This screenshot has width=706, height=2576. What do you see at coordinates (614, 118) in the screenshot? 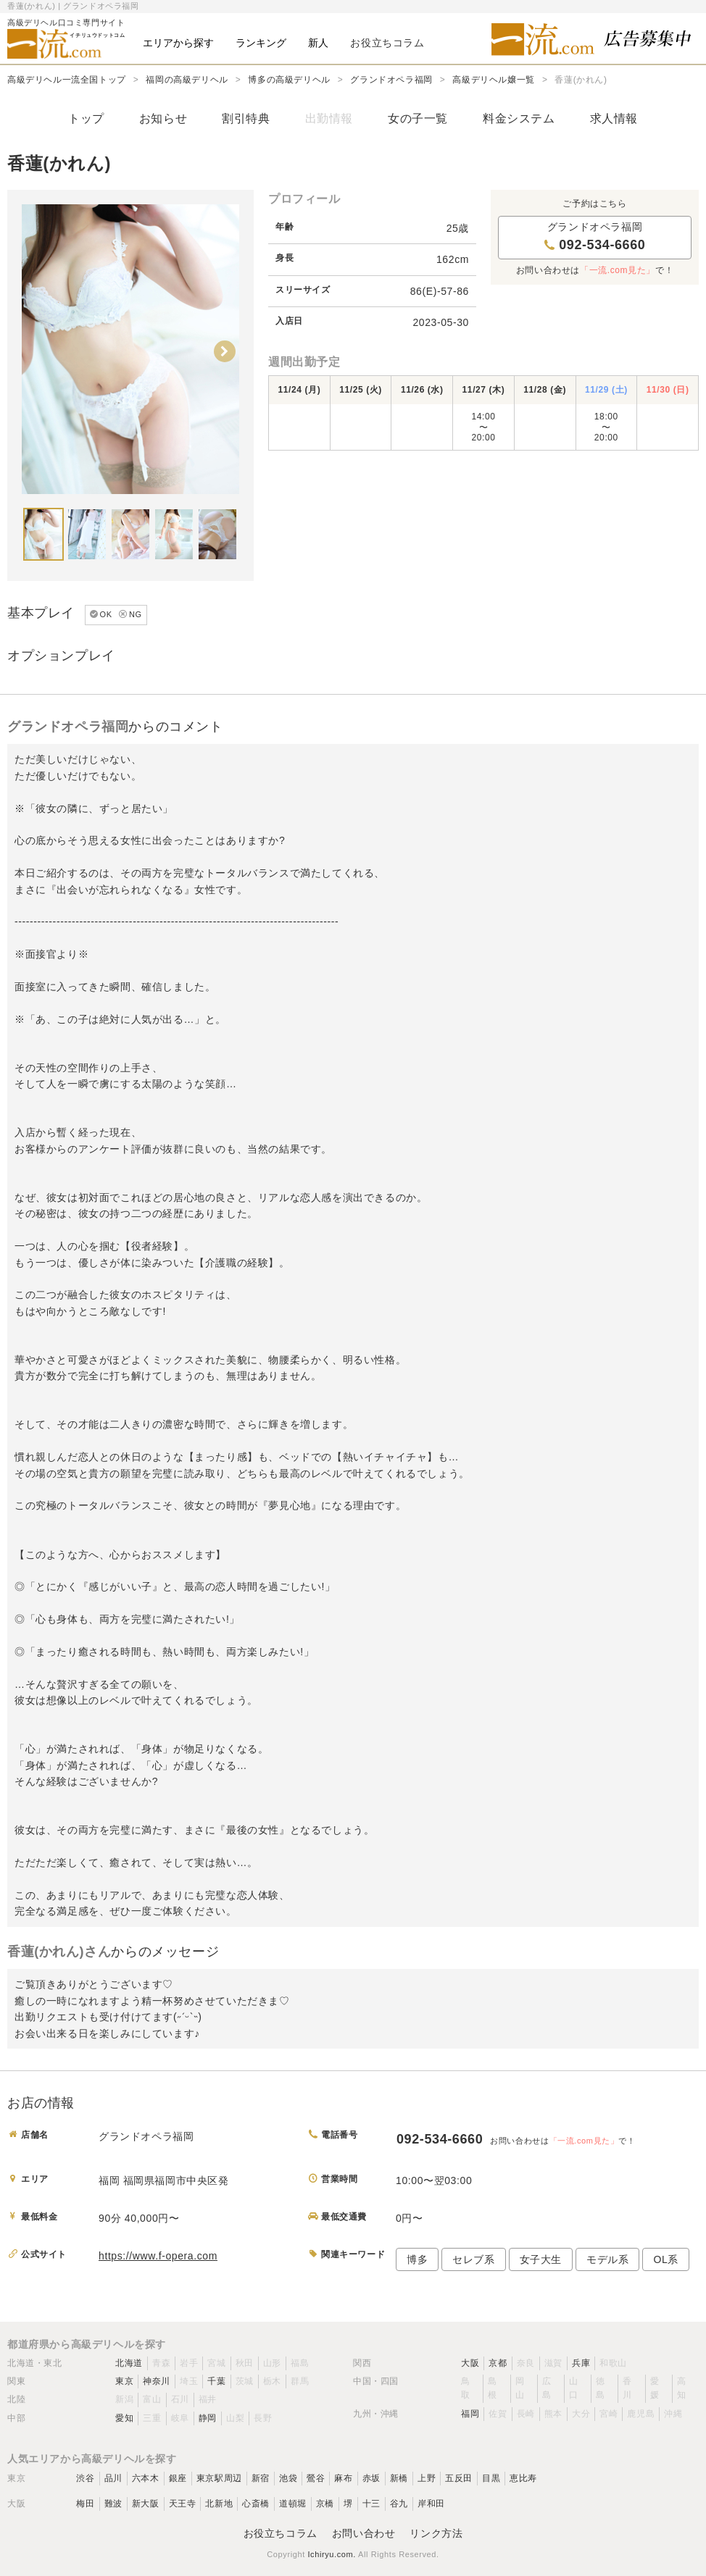
I see `求人情報` at bounding box center [614, 118].